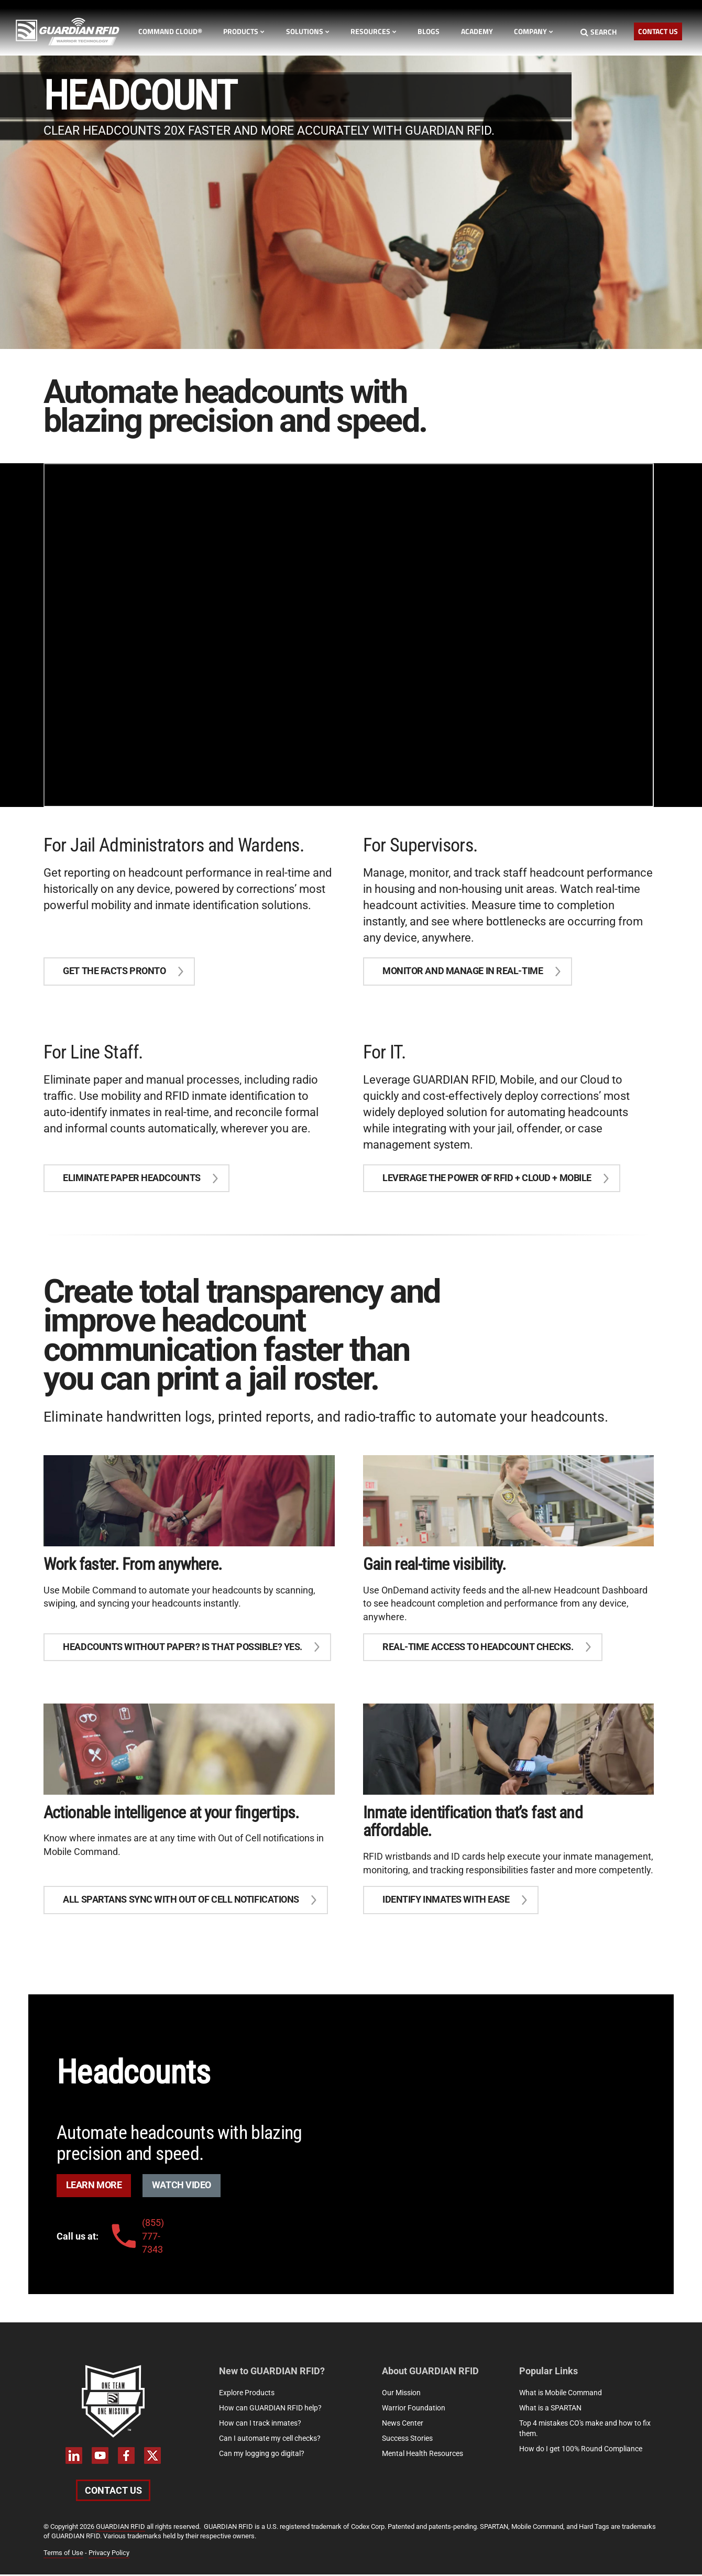  What do you see at coordinates (94, 2186) in the screenshot?
I see `Learn More` at bounding box center [94, 2186].